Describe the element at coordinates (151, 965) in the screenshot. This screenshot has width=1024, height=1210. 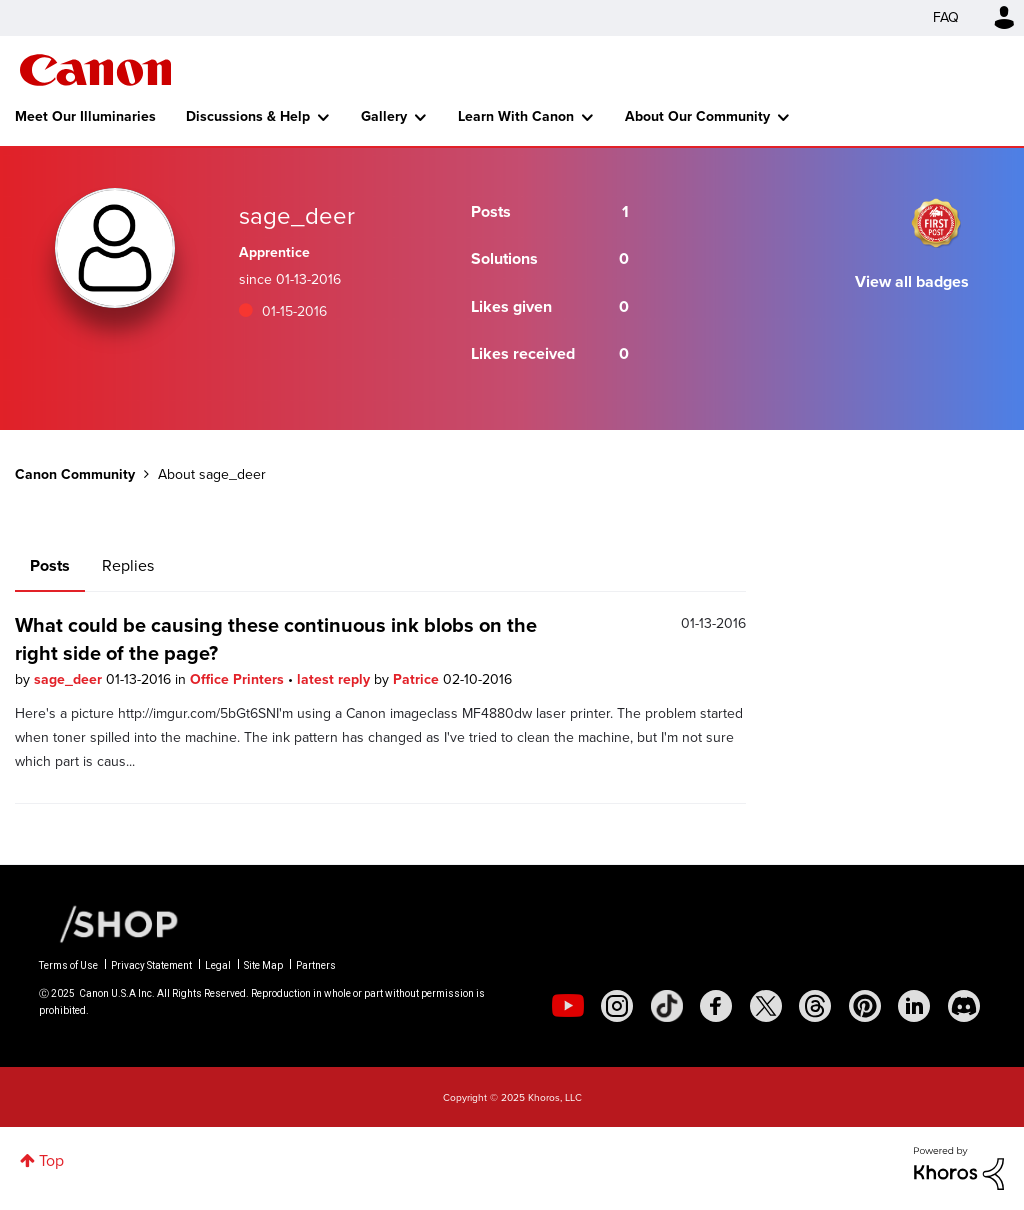
I see `Privacy Statement` at that location.